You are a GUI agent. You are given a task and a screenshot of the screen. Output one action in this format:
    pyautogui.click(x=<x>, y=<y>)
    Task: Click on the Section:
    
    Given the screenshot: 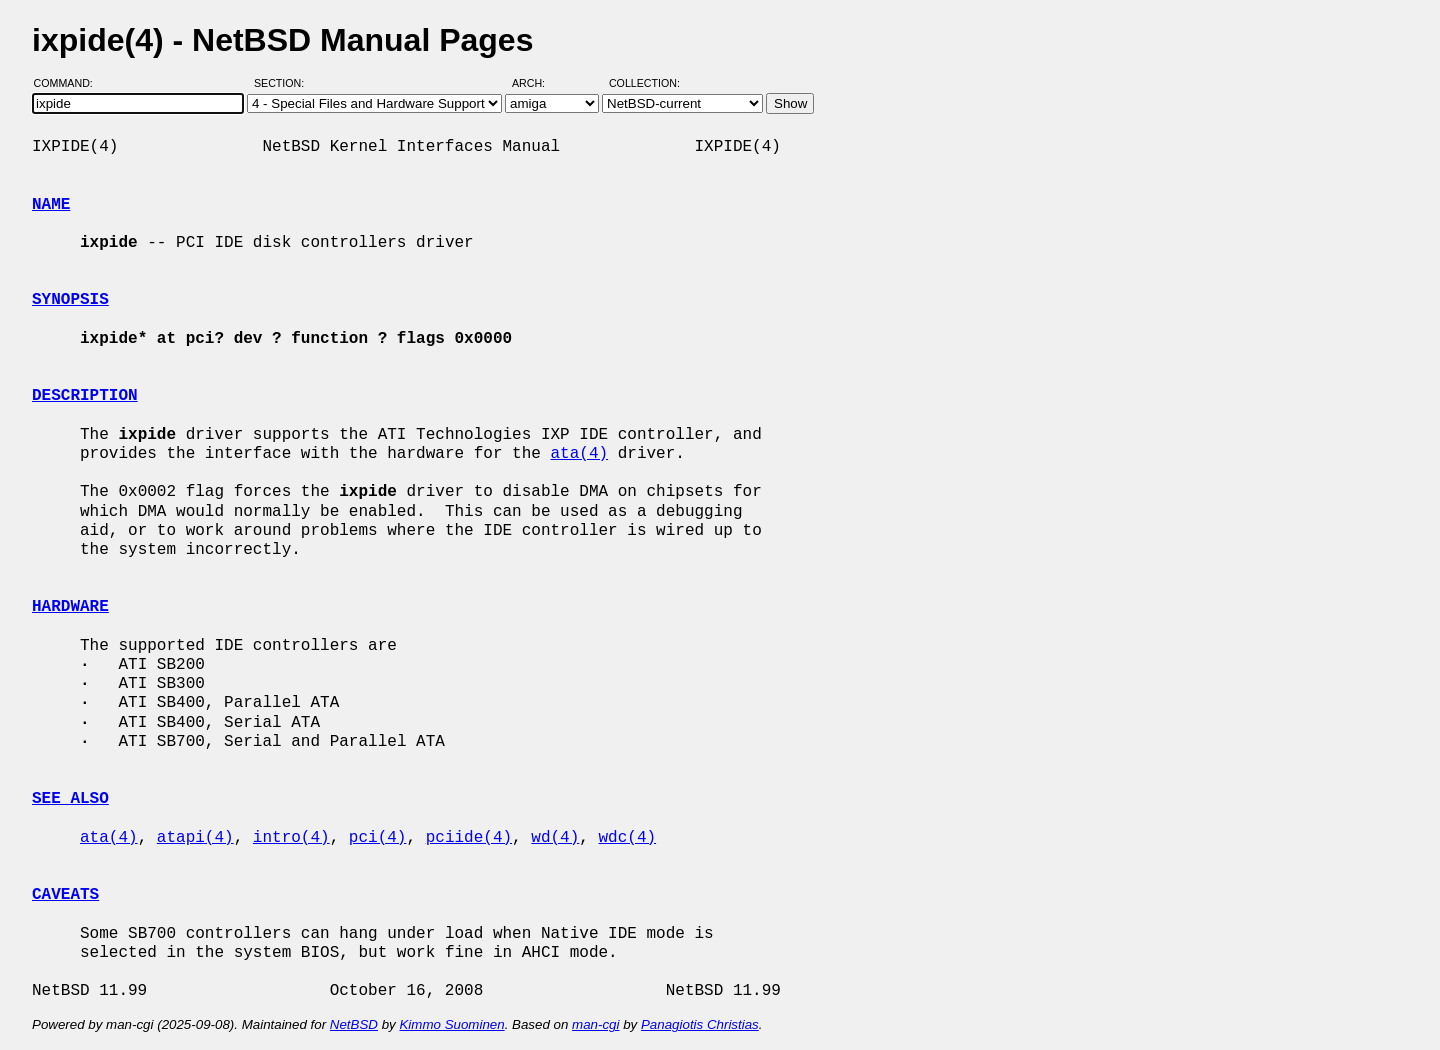 What is the action you would take?
    pyautogui.click(x=283, y=83)
    